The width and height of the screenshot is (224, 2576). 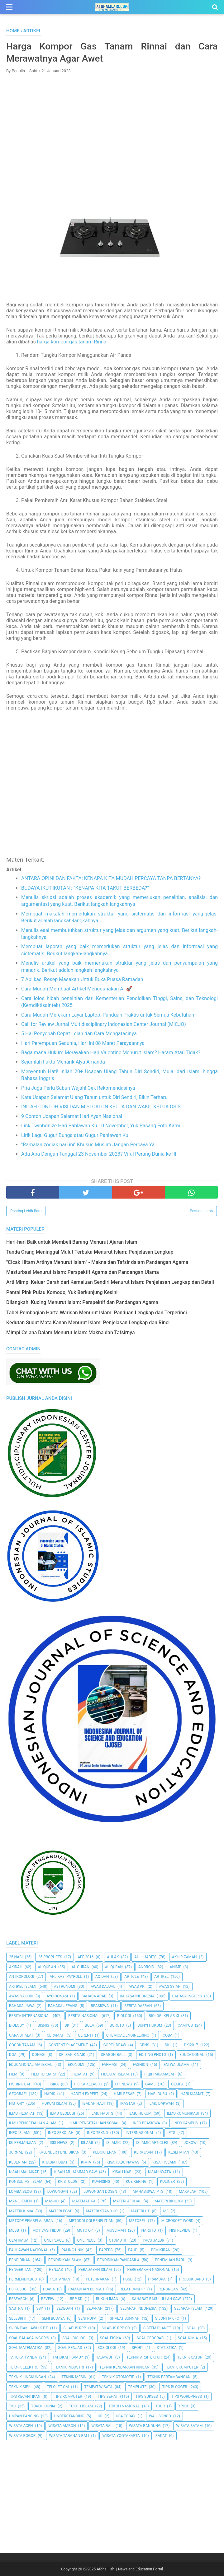 What do you see at coordinates (160, 2406) in the screenshot?
I see `Tour` at bounding box center [160, 2406].